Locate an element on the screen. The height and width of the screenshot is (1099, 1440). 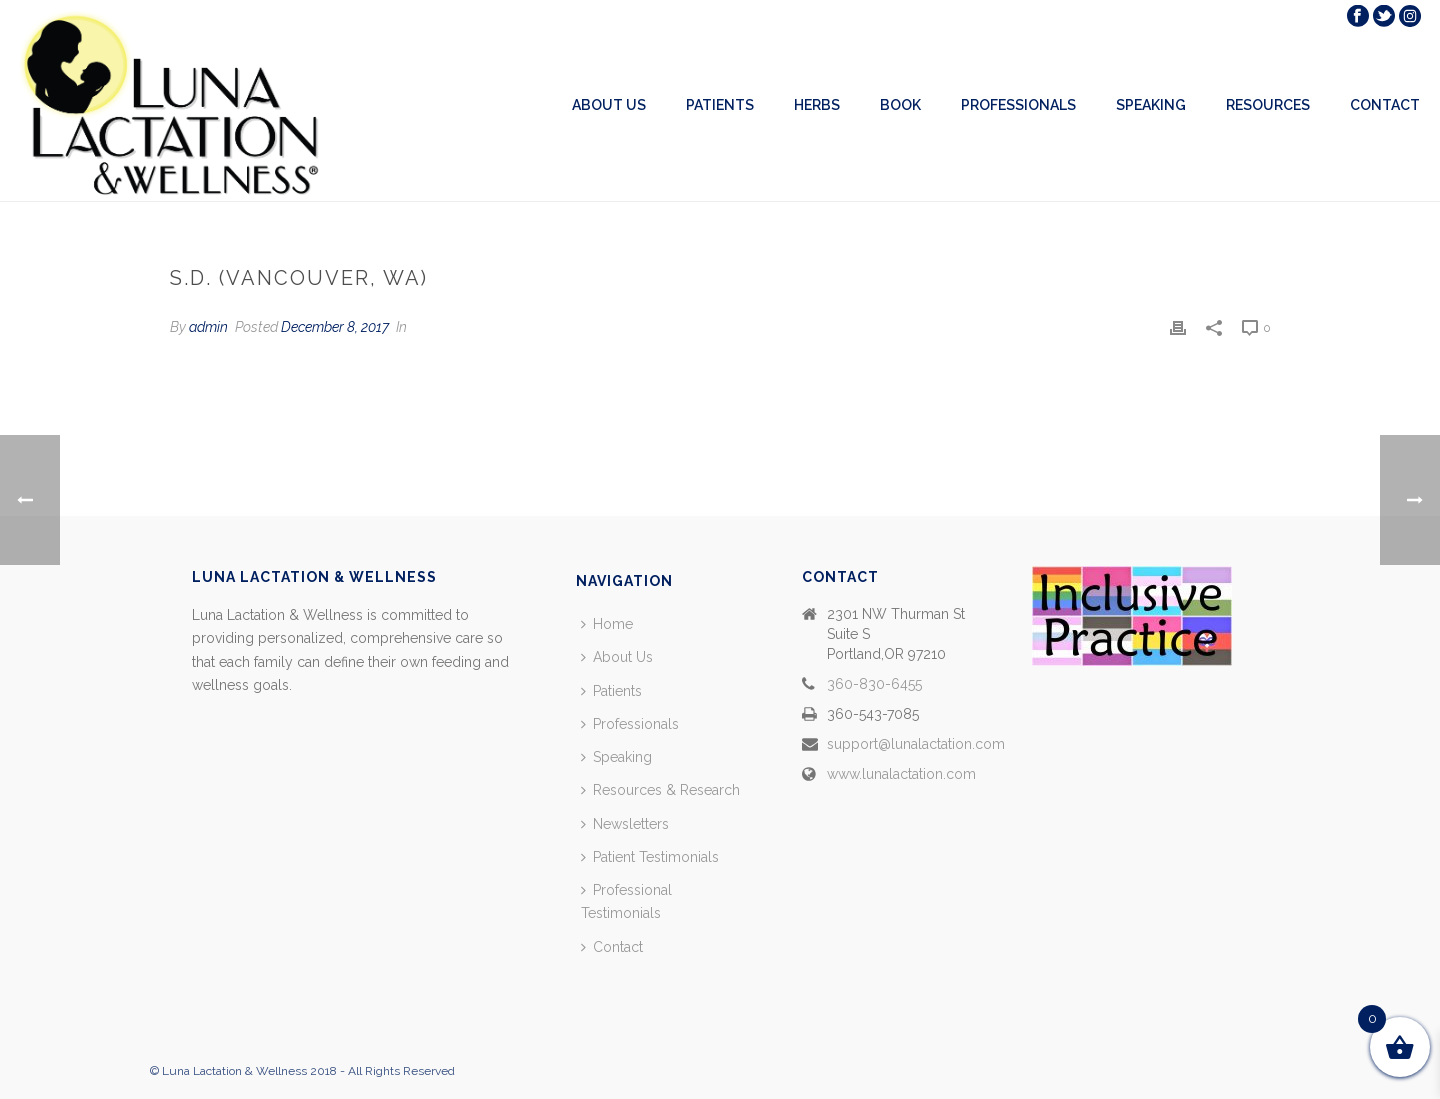
Newsletters is located at coordinates (625, 824).